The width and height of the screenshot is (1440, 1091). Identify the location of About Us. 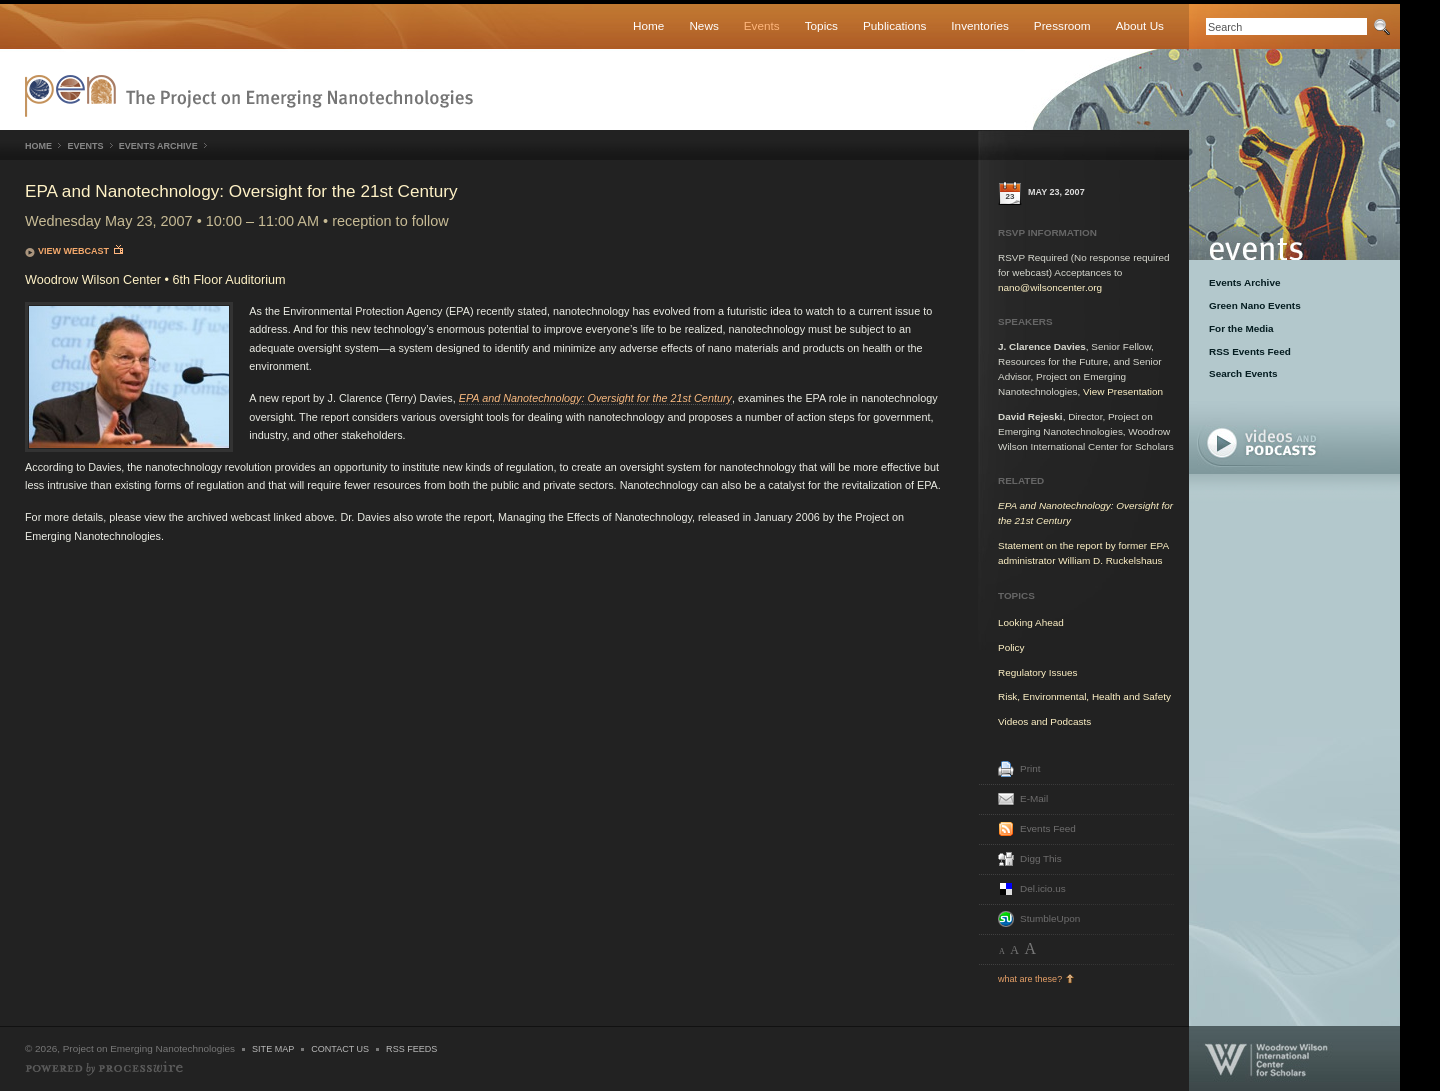
(1140, 25).